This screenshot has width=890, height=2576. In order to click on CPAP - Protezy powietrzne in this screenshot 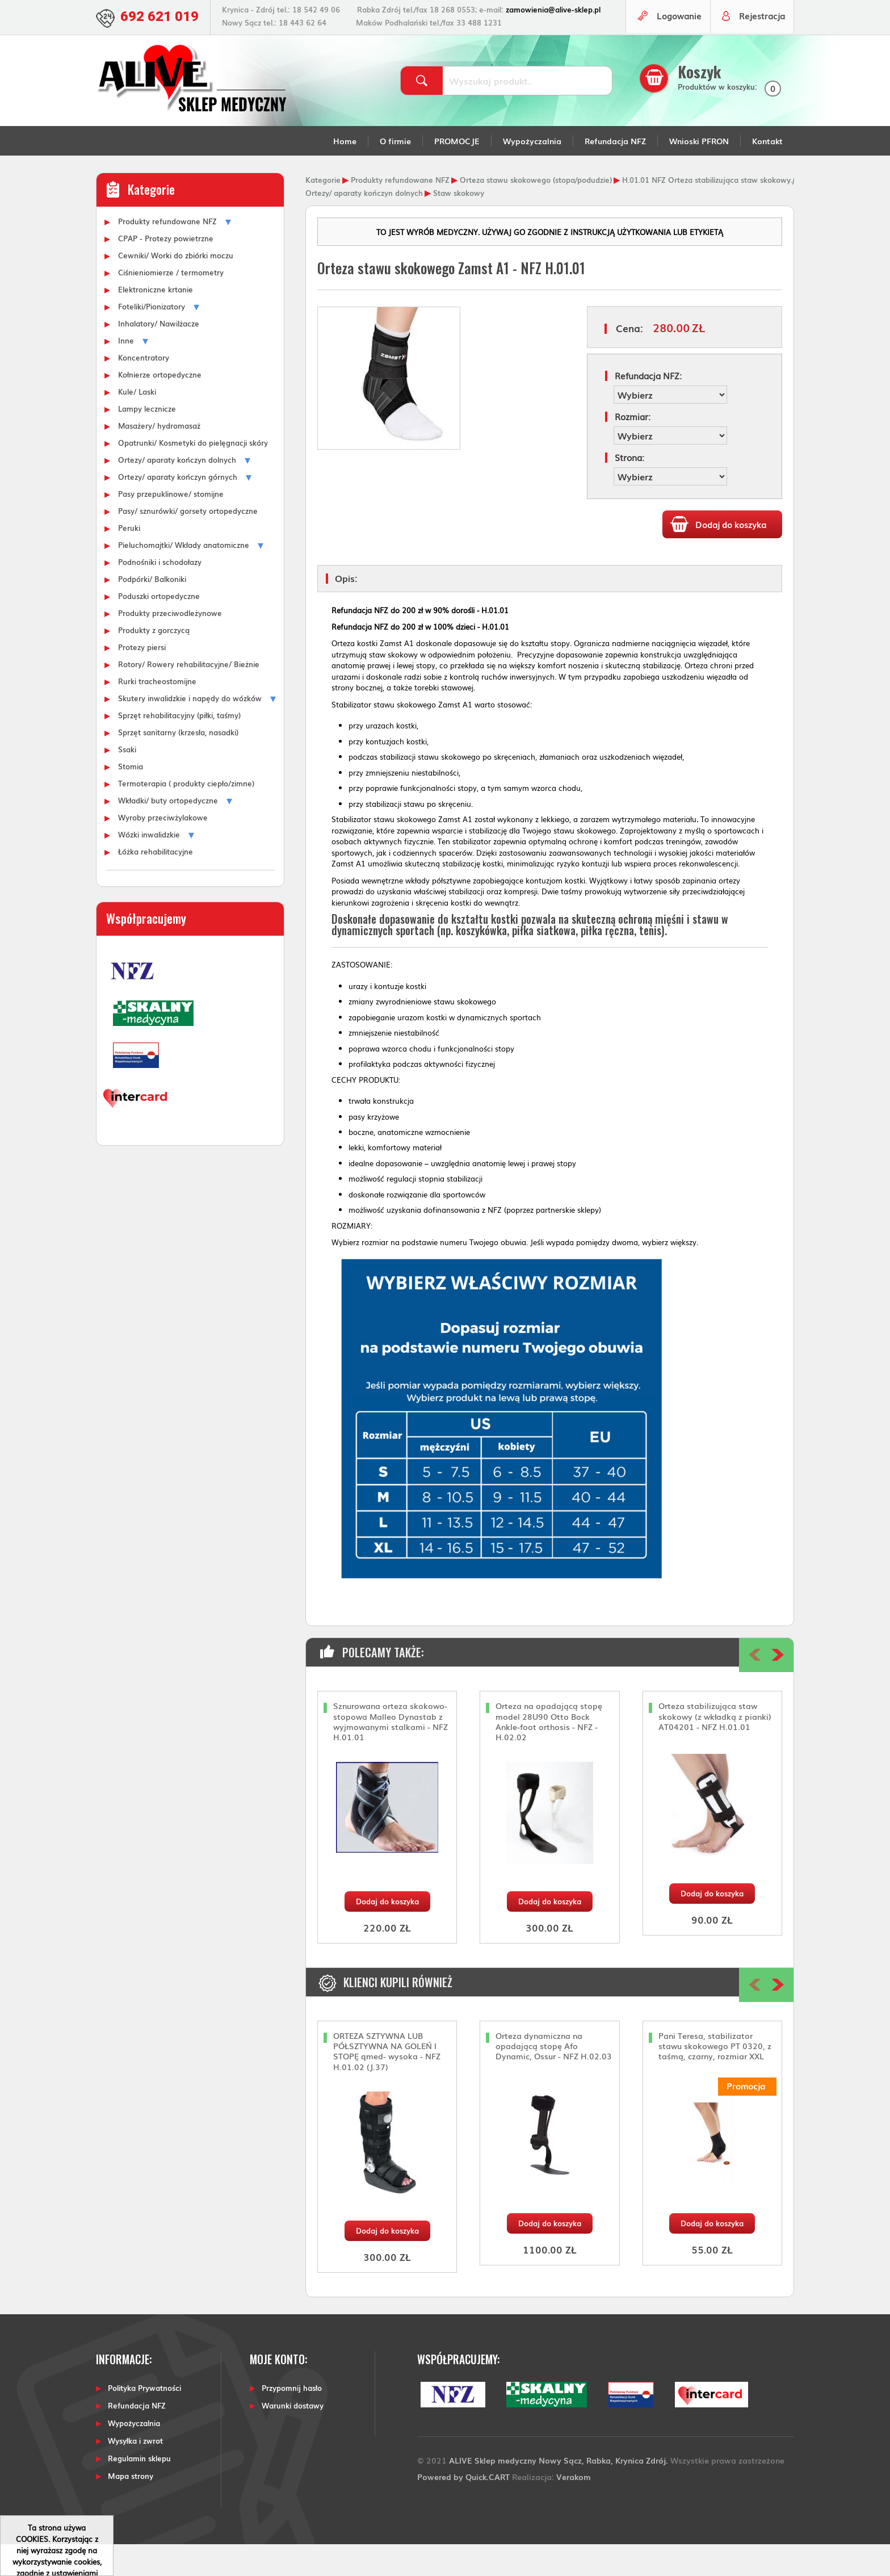, I will do `click(165, 269)`.